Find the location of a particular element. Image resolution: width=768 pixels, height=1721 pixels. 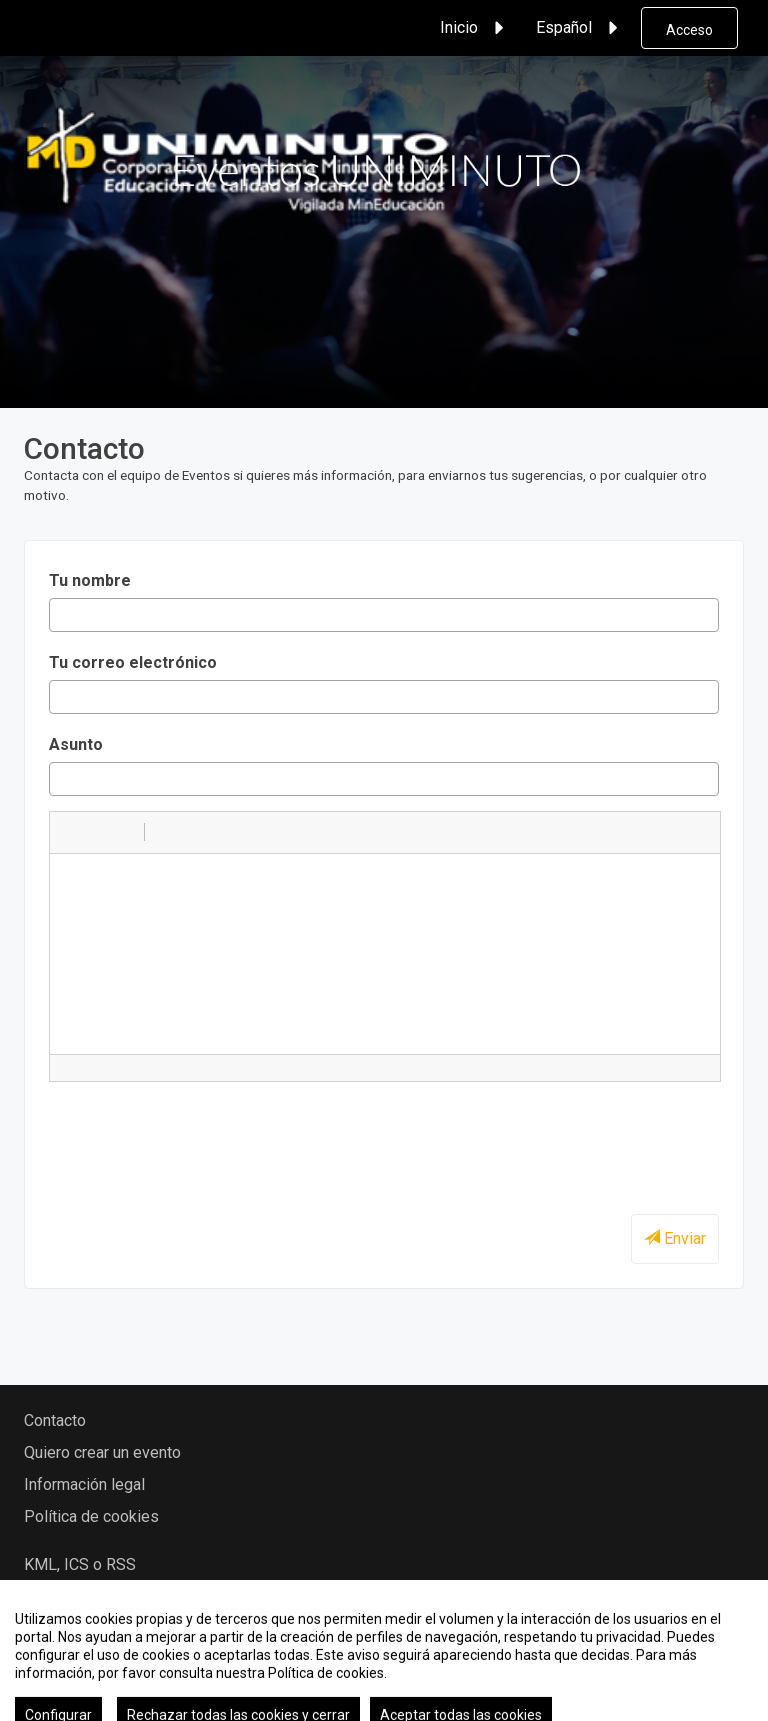

Quiero crear un evento is located at coordinates (102, 1452).